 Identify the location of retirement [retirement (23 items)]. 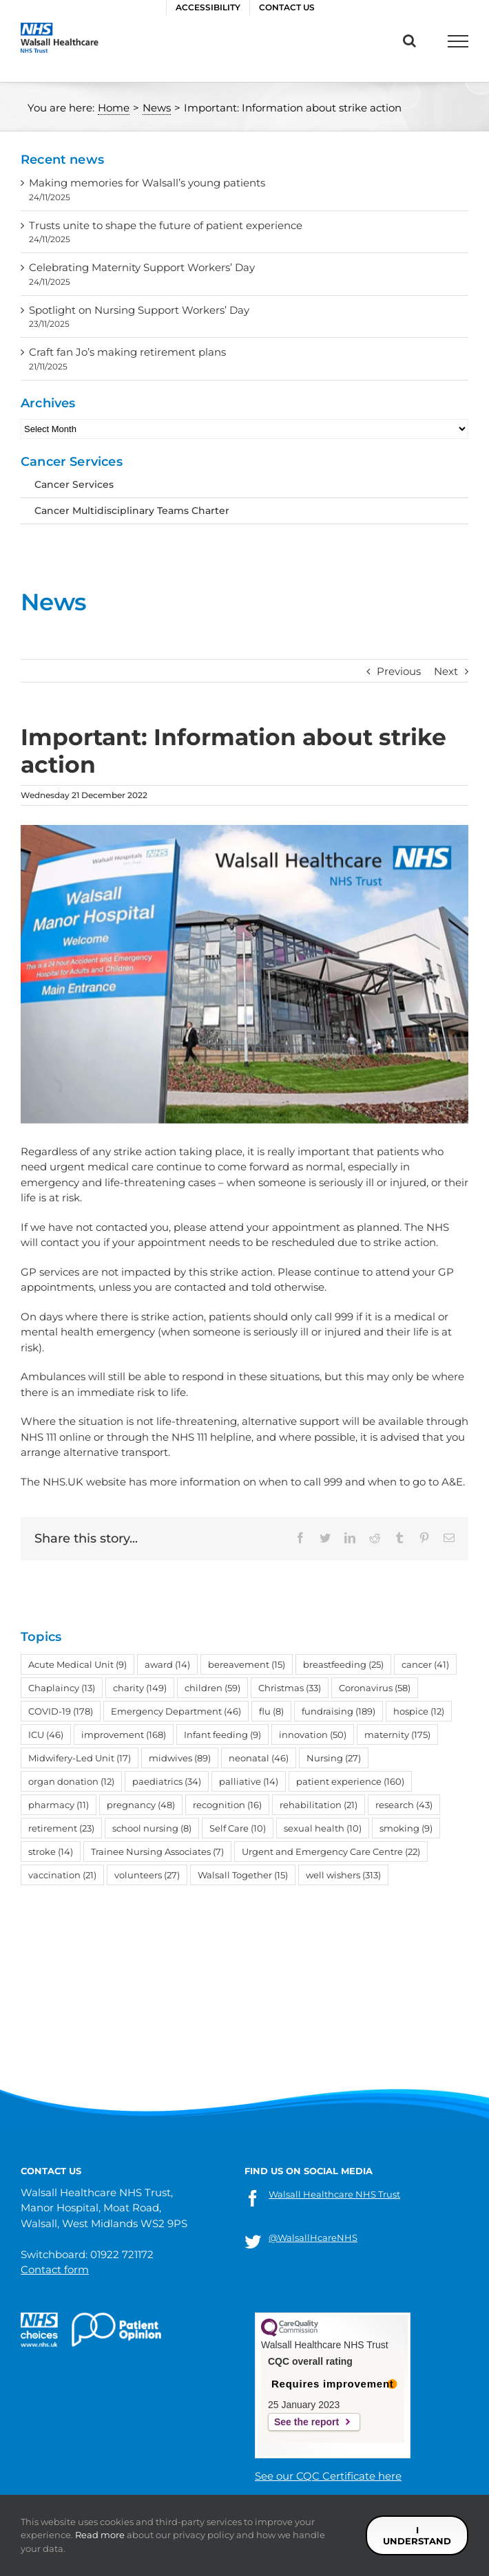
(61, 1828).